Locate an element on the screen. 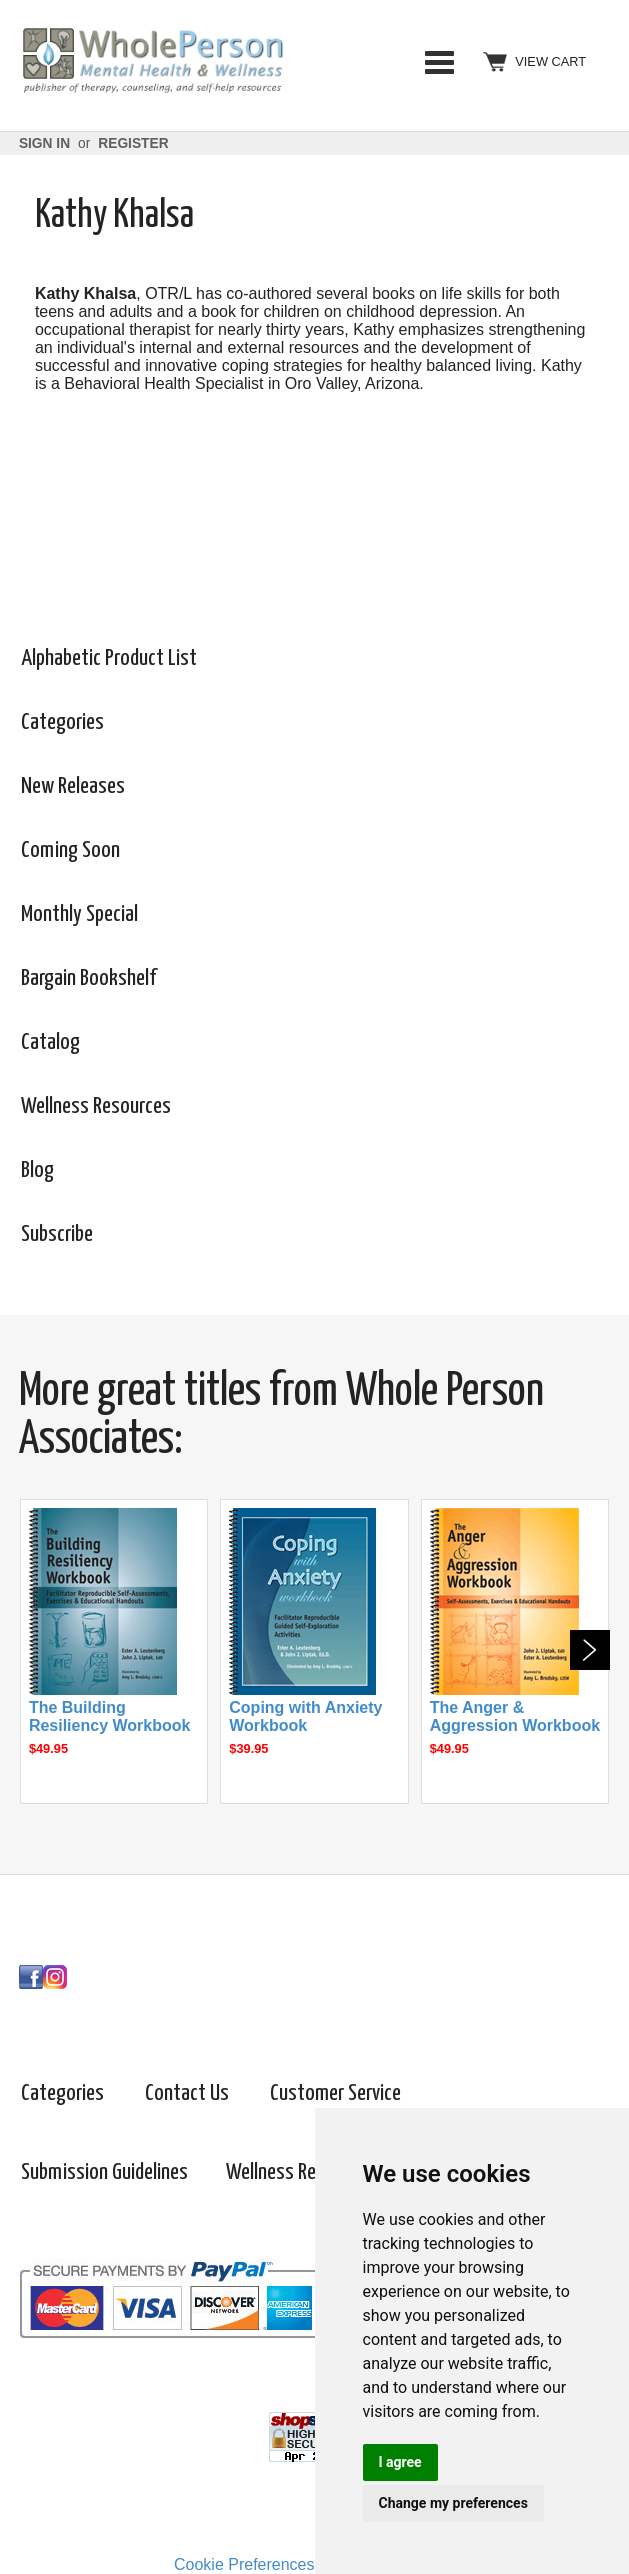 The width and height of the screenshot is (629, 2574). Blog is located at coordinates (37, 1170).